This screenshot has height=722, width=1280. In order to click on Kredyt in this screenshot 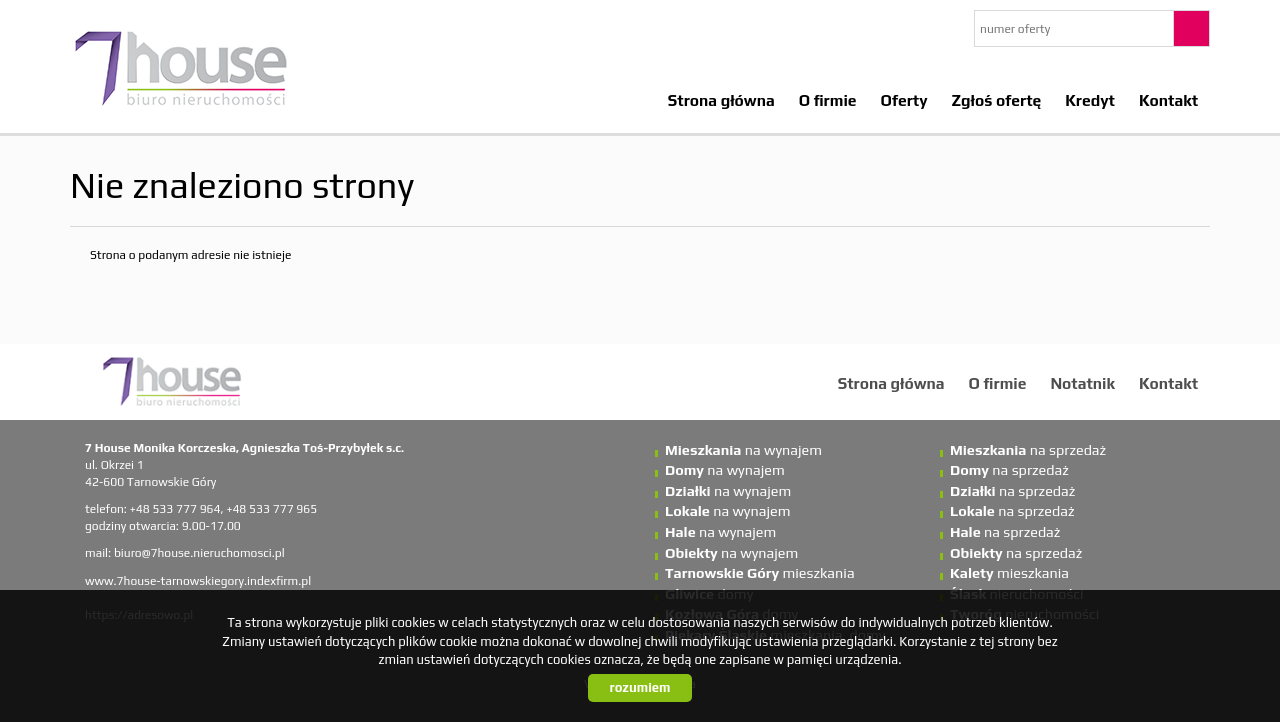, I will do `click(1090, 100)`.